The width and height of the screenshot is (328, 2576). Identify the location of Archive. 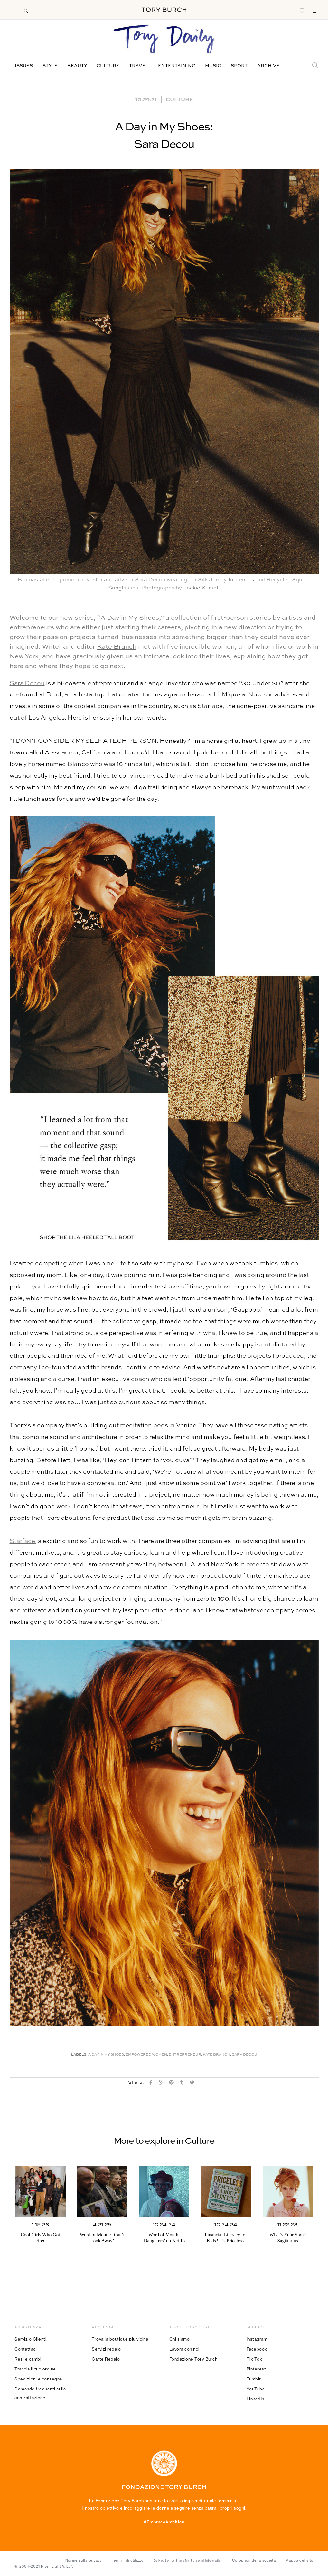
(268, 66).